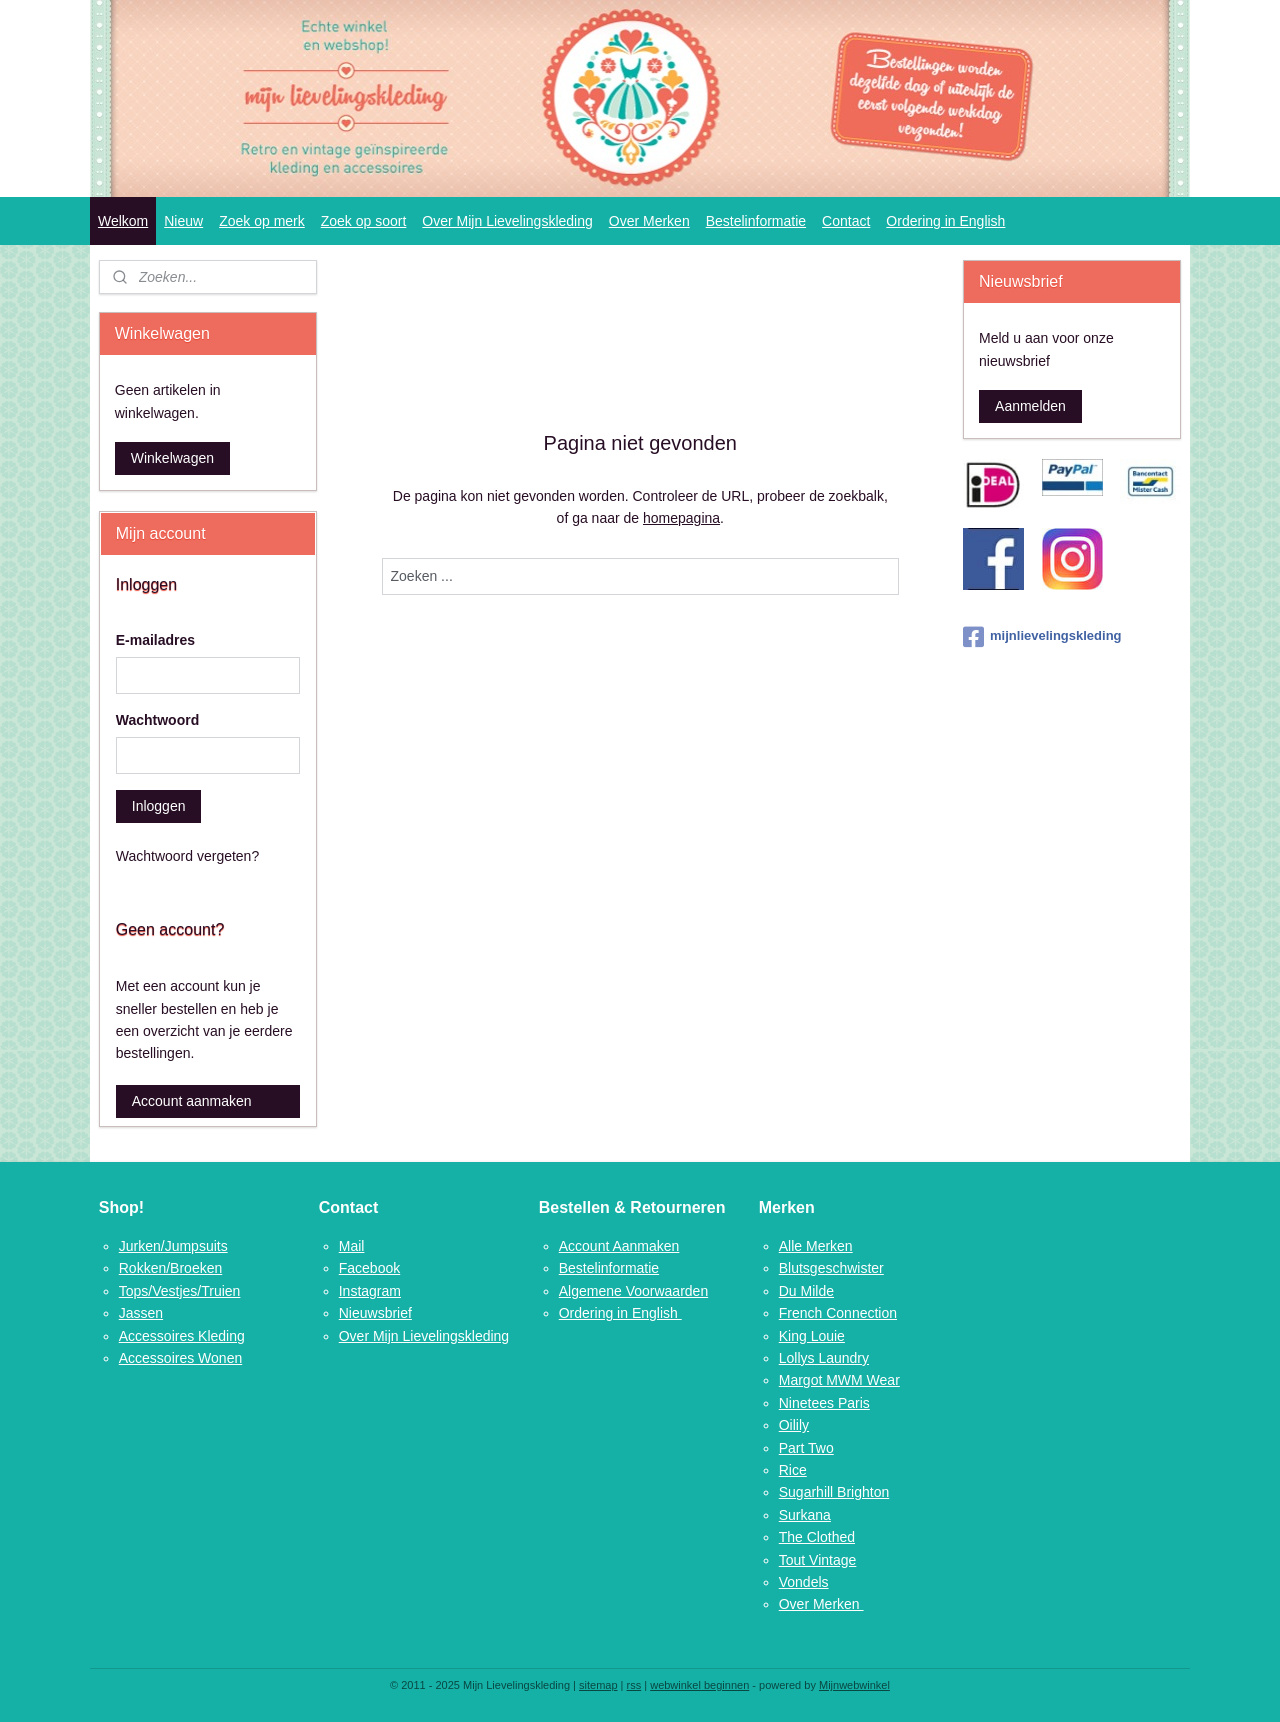 The height and width of the screenshot is (1722, 1280). I want to click on webwinkel beginnen, so click(699, 1685).